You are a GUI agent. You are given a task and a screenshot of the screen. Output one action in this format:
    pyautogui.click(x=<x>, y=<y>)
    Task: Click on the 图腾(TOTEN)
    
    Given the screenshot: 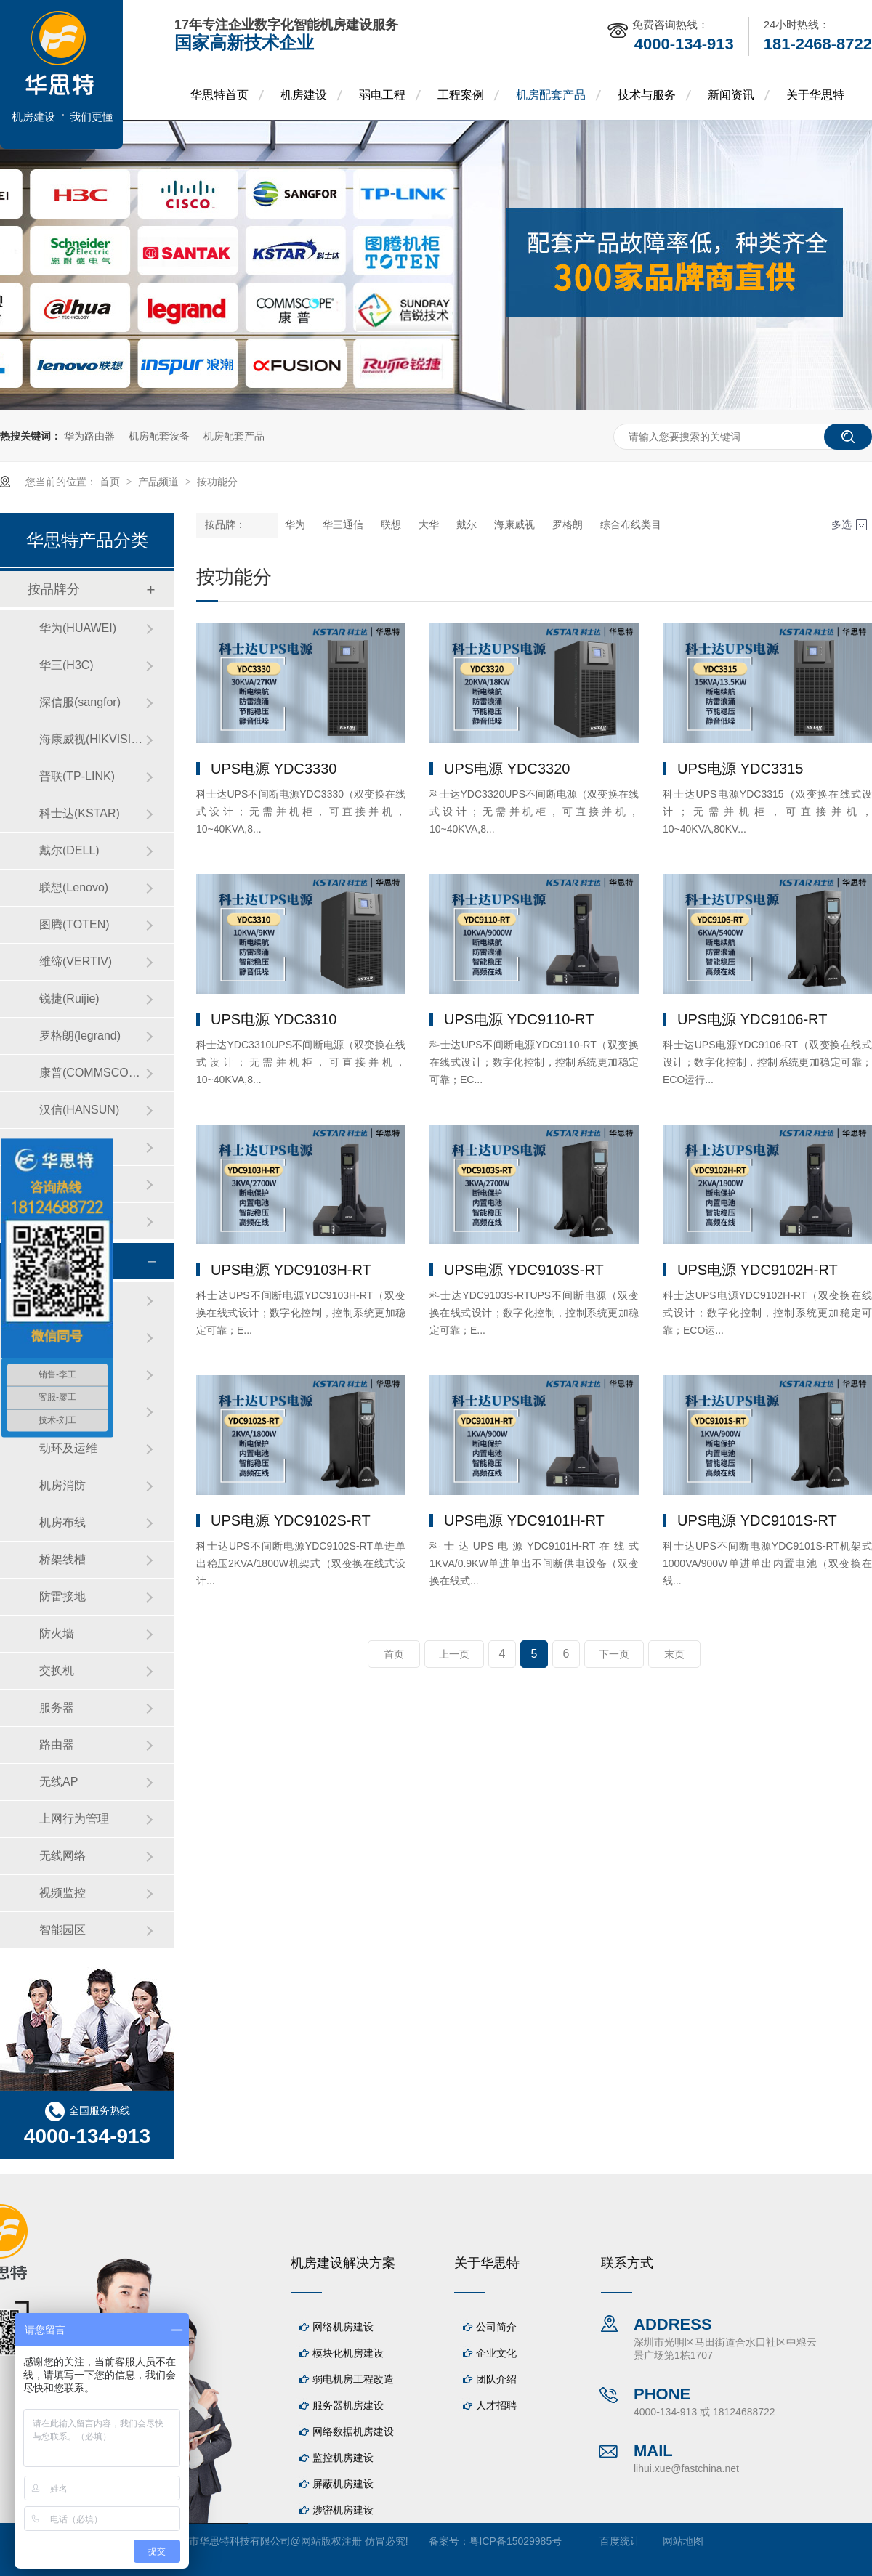 What is the action you would take?
    pyautogui.click(x=74, y=924)
    